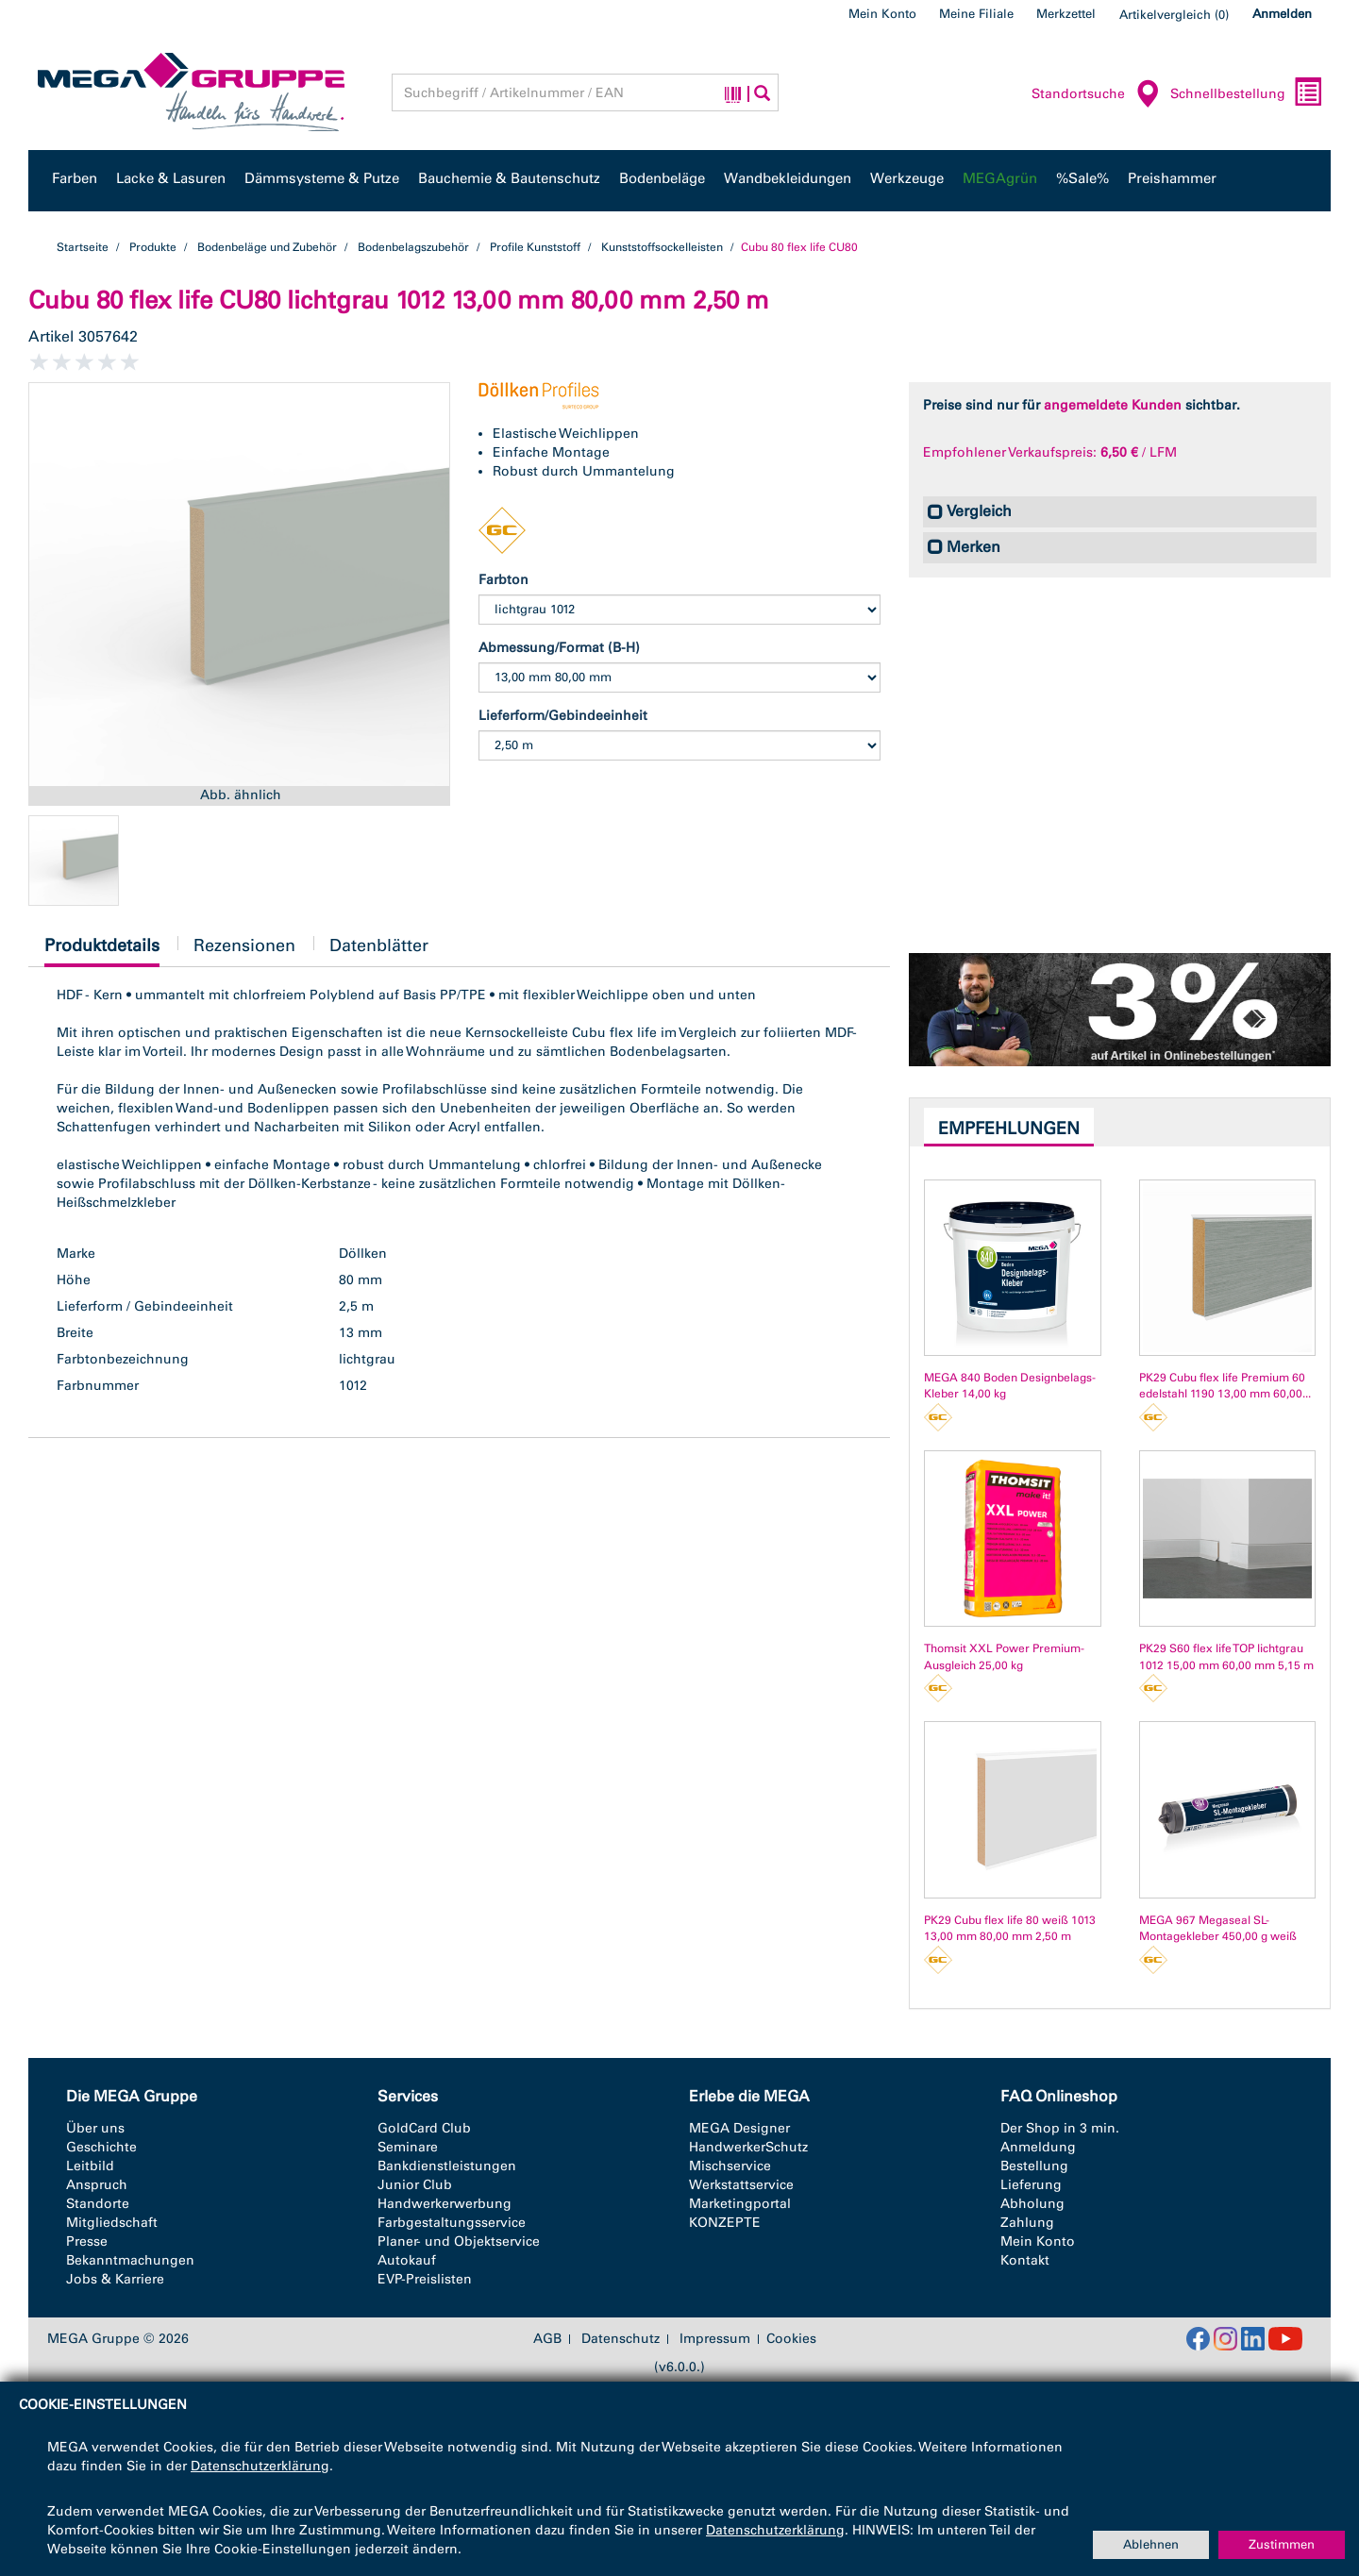  What do you see at coordinates (715, 2339) in the screenshot?
I see `Impressum` at bounding box center [715, 2339].